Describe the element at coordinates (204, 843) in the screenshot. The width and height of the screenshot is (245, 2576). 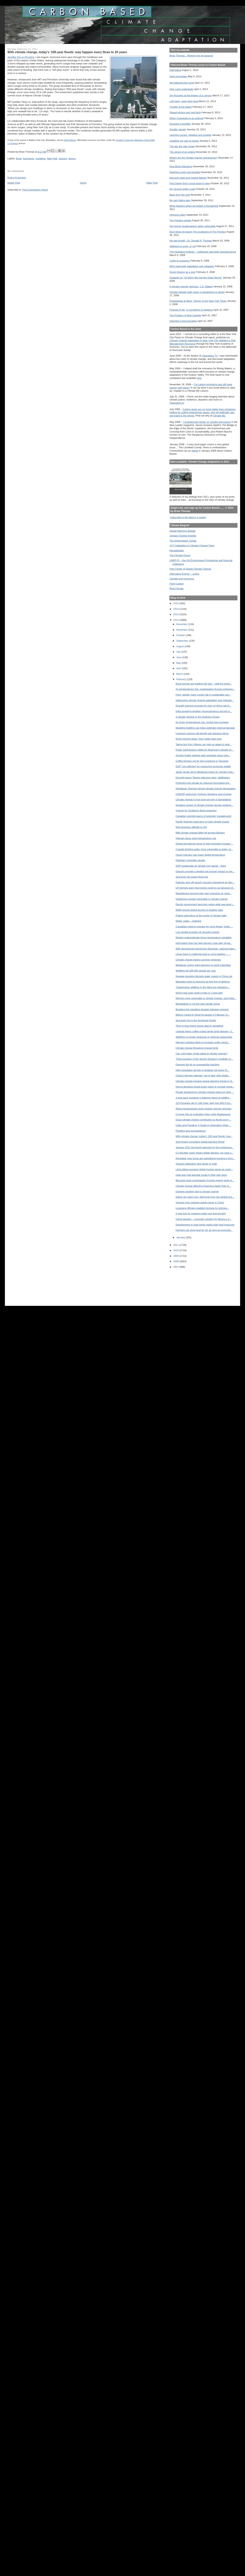
I see `Global permafrost zones in high-resolution images ...` at that location.